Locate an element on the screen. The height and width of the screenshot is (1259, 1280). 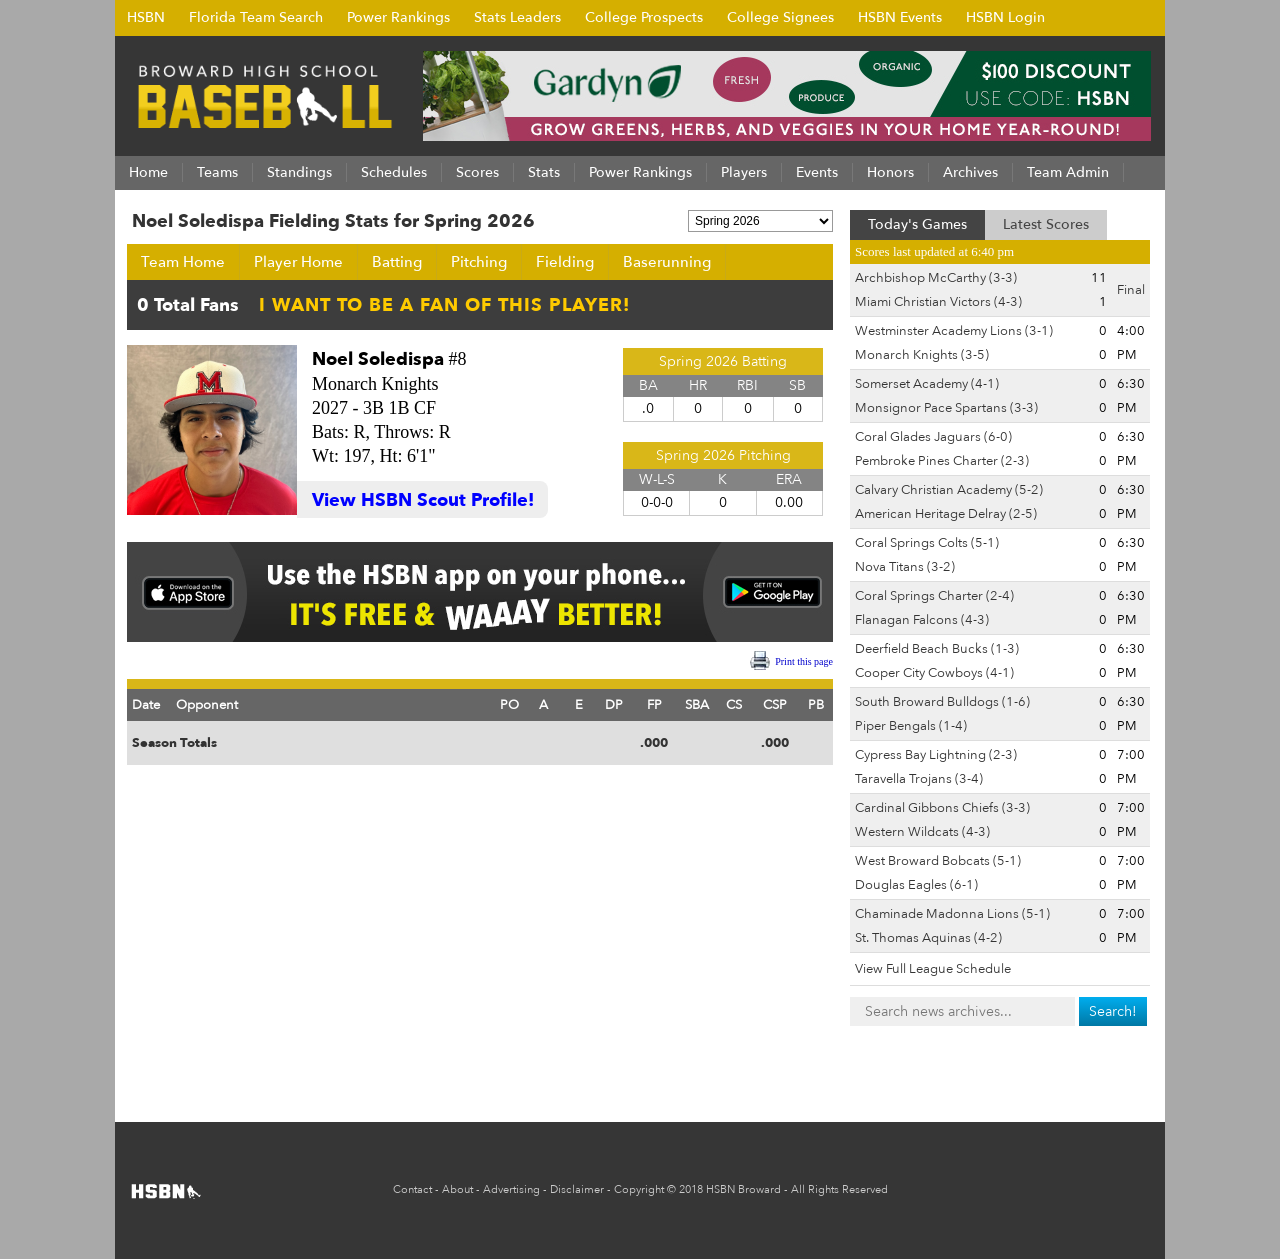
Florida Team Search is located at coordinates (256, 17).